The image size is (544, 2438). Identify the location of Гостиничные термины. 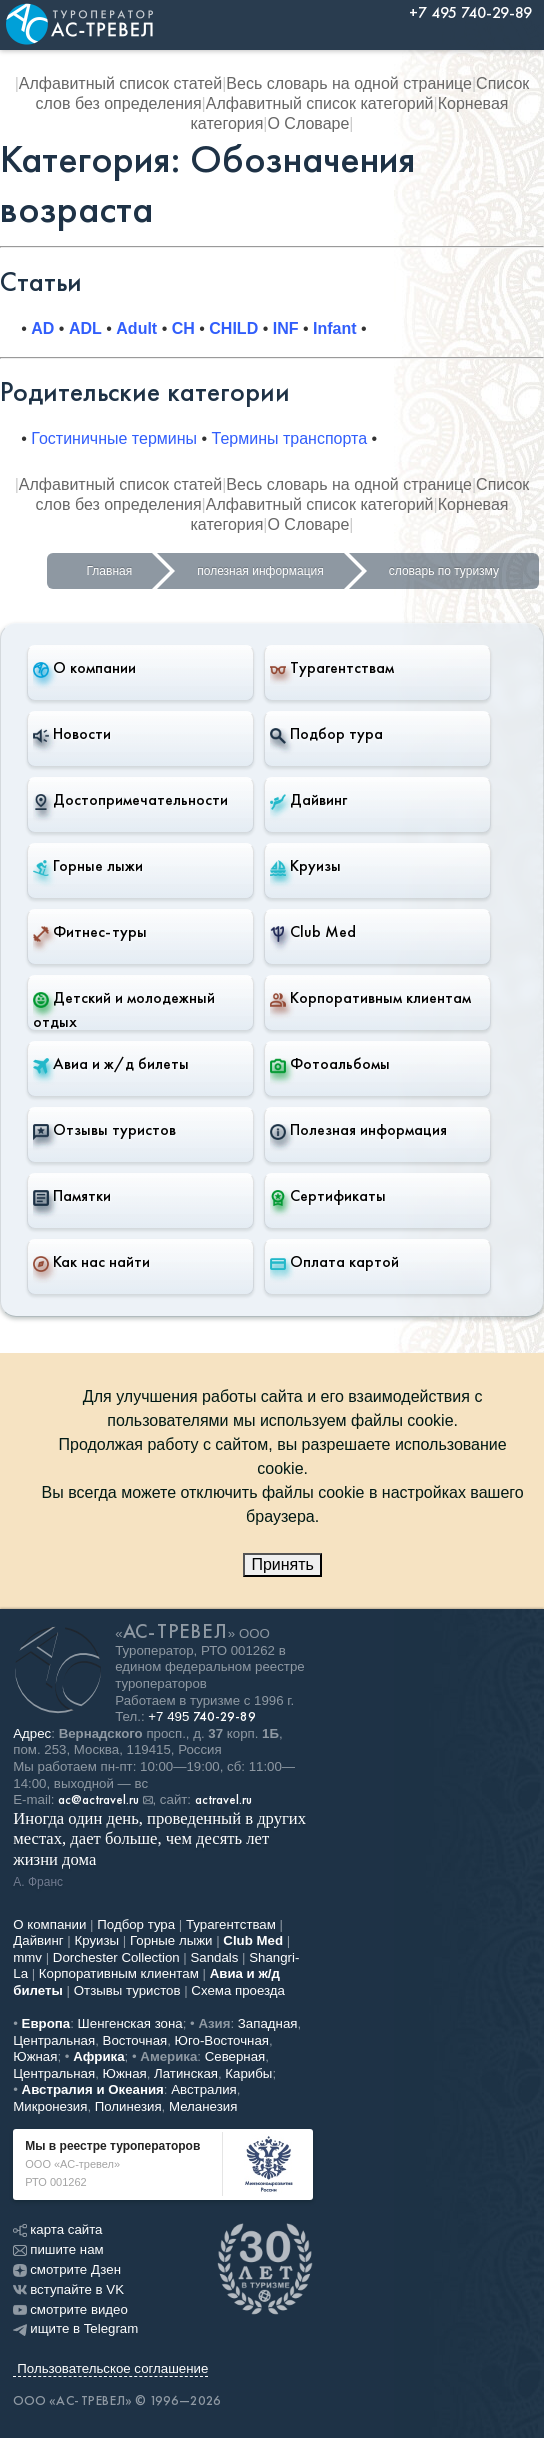
(114, 438).